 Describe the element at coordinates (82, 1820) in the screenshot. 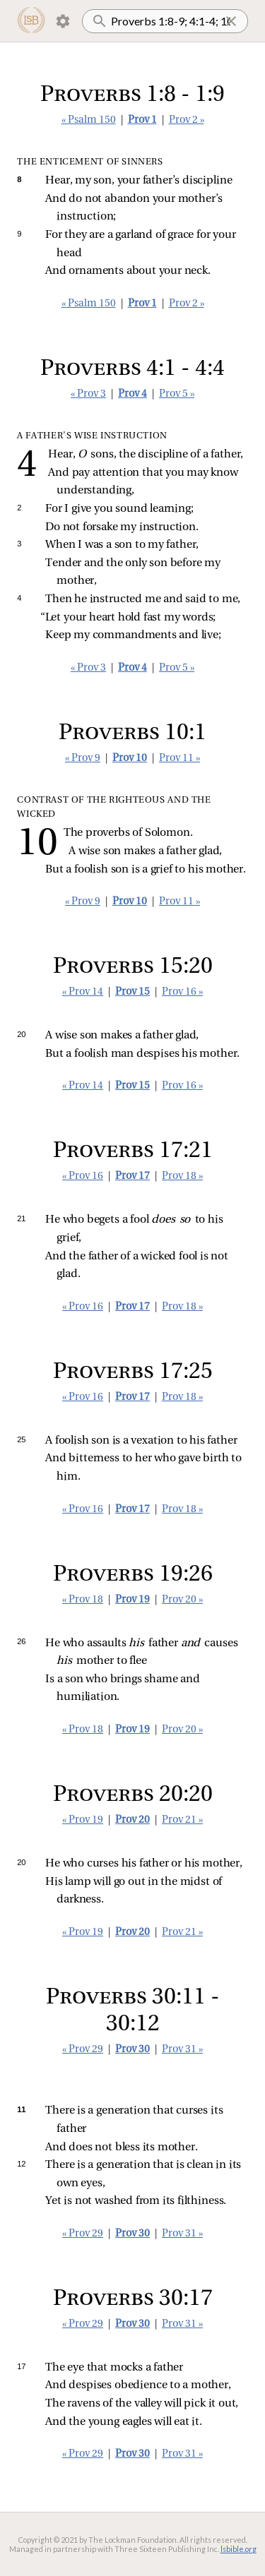

I see `« Prov 19` at that location.